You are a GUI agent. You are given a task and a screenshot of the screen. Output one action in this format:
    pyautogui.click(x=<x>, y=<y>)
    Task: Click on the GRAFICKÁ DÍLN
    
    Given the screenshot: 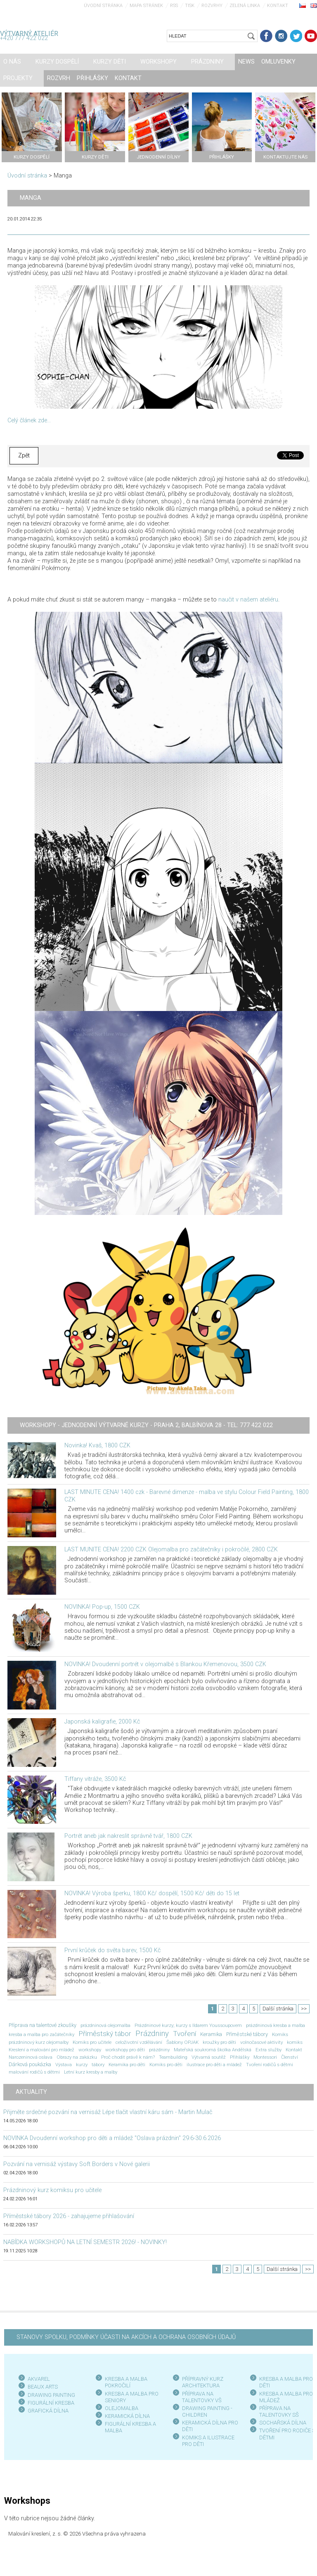 What is the action you would take?
    pyautogui.click(x=46, y=2411)
    